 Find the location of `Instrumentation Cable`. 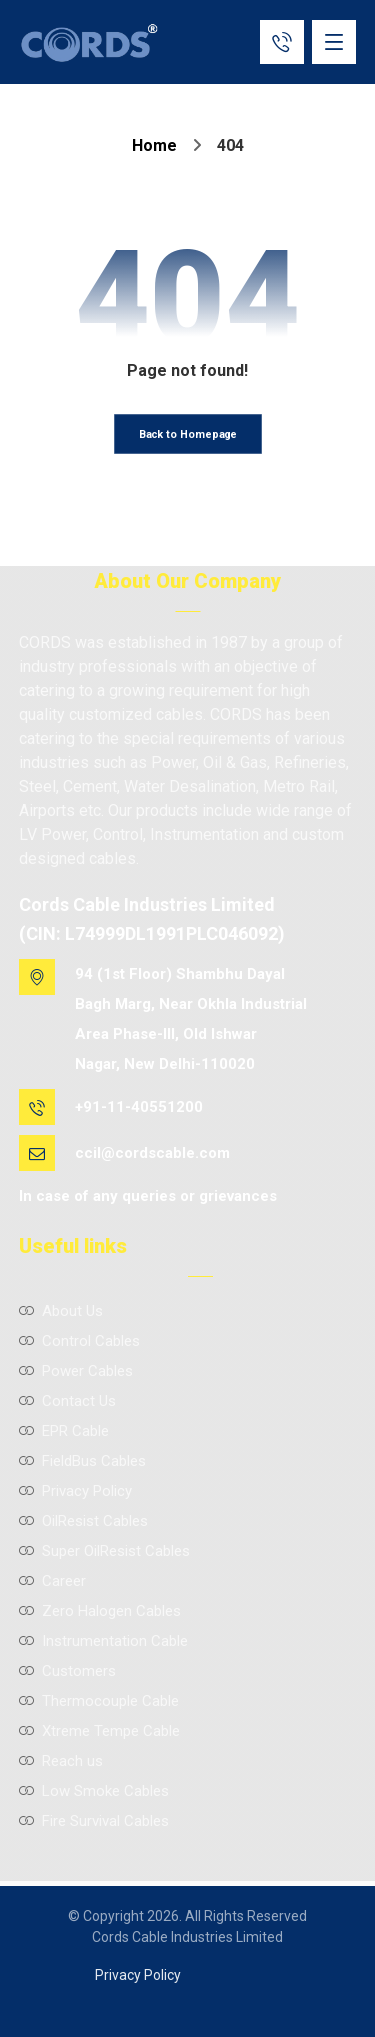

Instrumentation Cable is located at coordinates (103, 1641).